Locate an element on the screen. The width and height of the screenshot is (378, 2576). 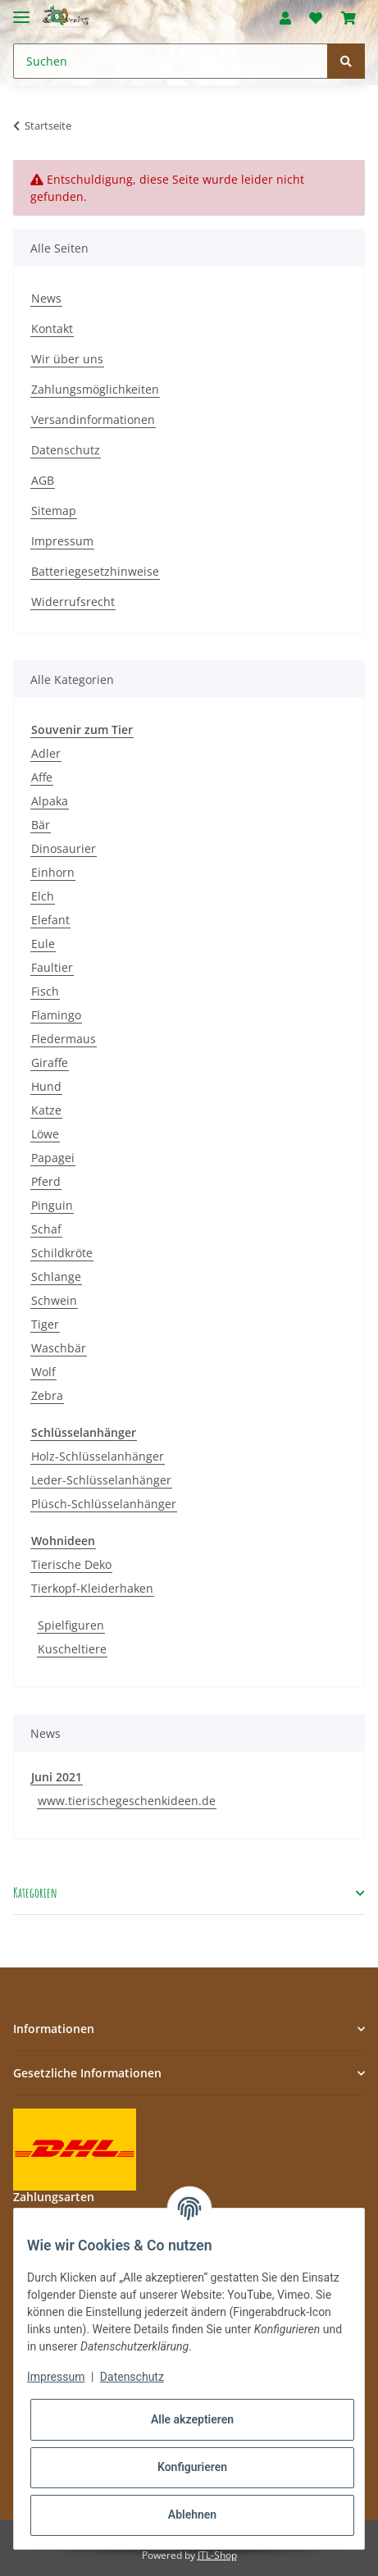
Fledermaus is located at coordinates (63, 1038).